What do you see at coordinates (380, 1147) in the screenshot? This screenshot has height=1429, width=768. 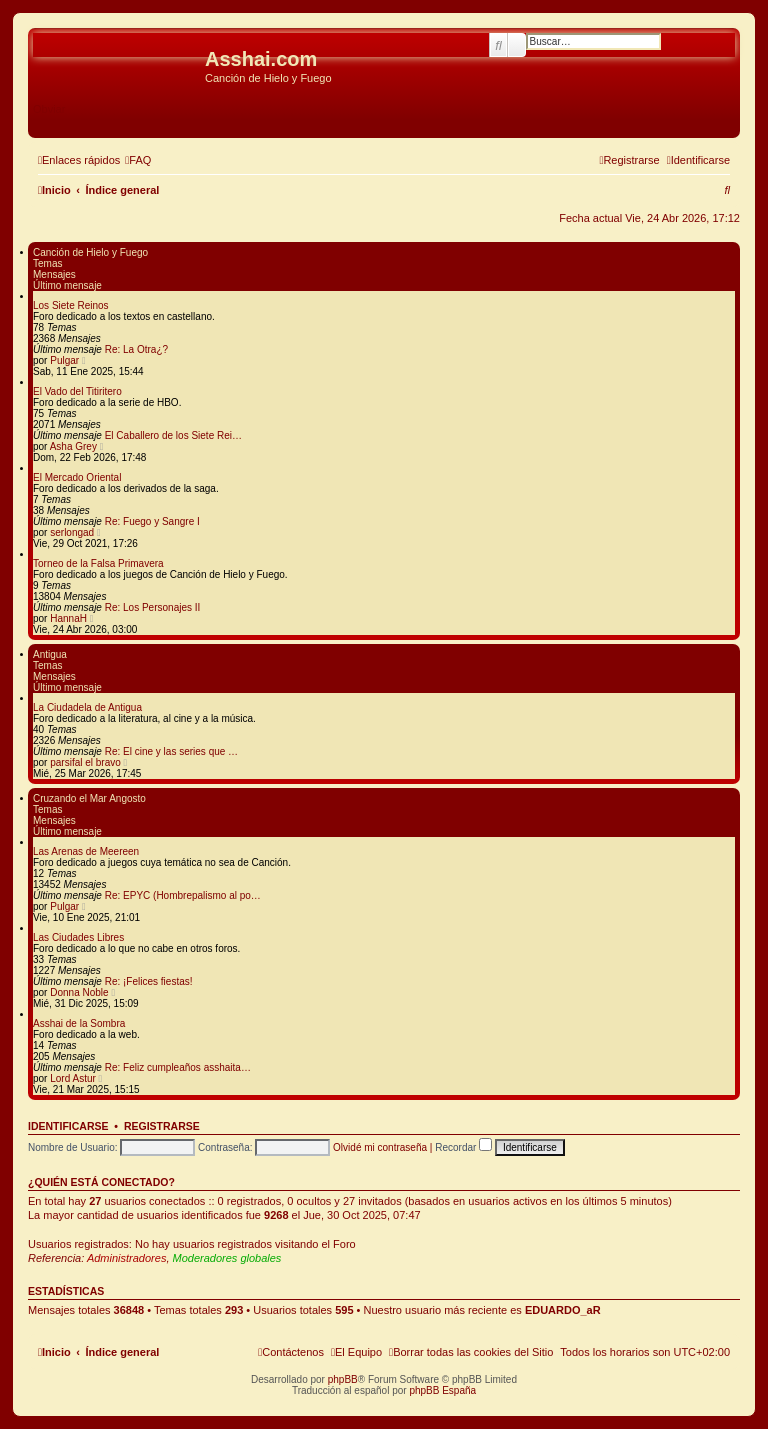 I see `Olvidé mi contraseña` at bounding box center [380, 1147].